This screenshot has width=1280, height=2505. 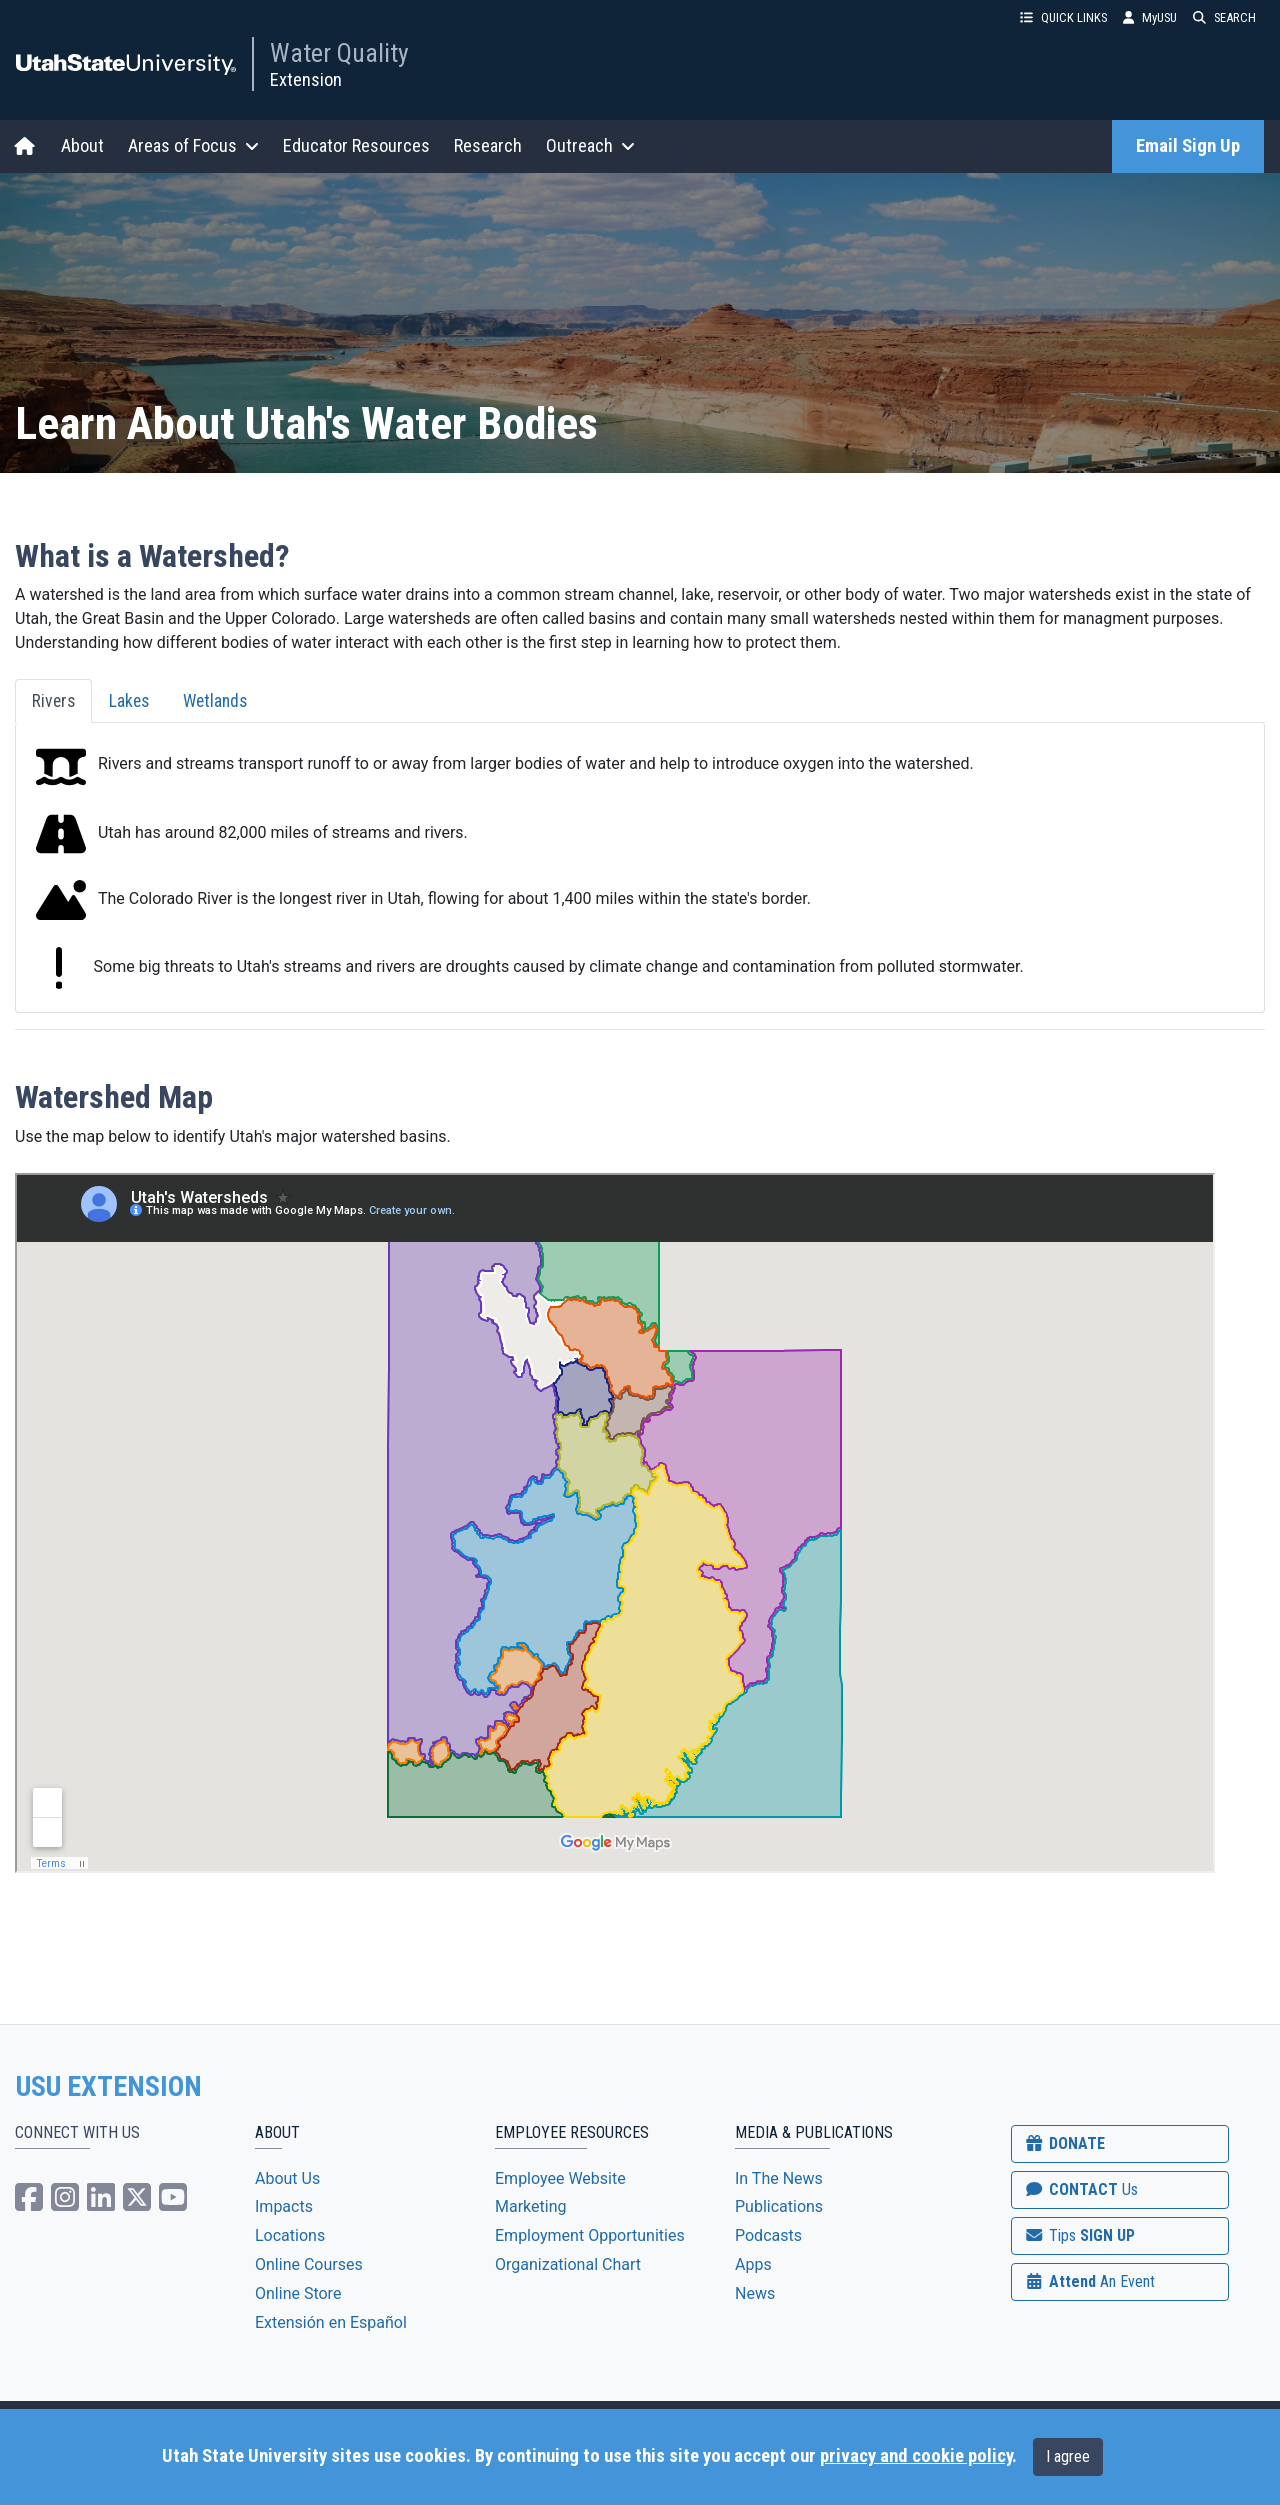 What do you see at coordinates (109, 2087) in the screenshot?
I see `USU EXTENSION` at bounding box center [109, 2087].